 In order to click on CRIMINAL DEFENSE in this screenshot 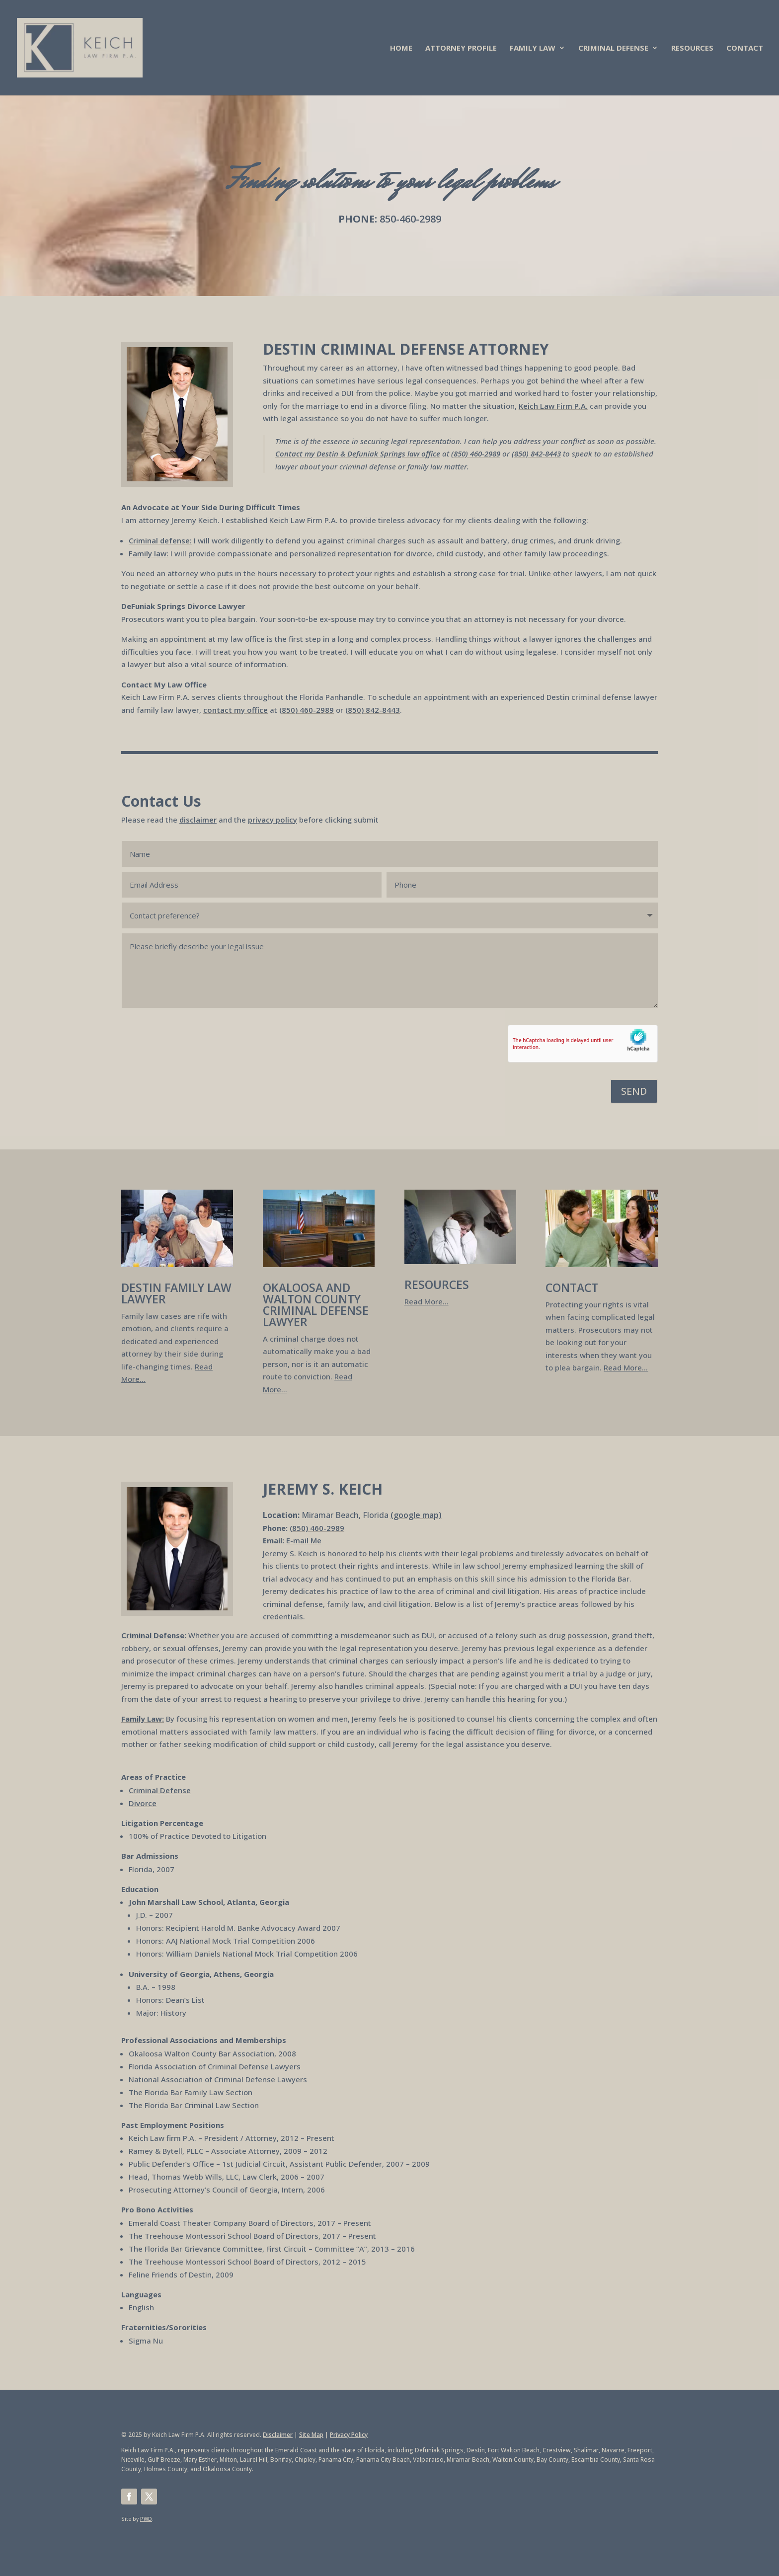, I will do `click(613, 48)`.